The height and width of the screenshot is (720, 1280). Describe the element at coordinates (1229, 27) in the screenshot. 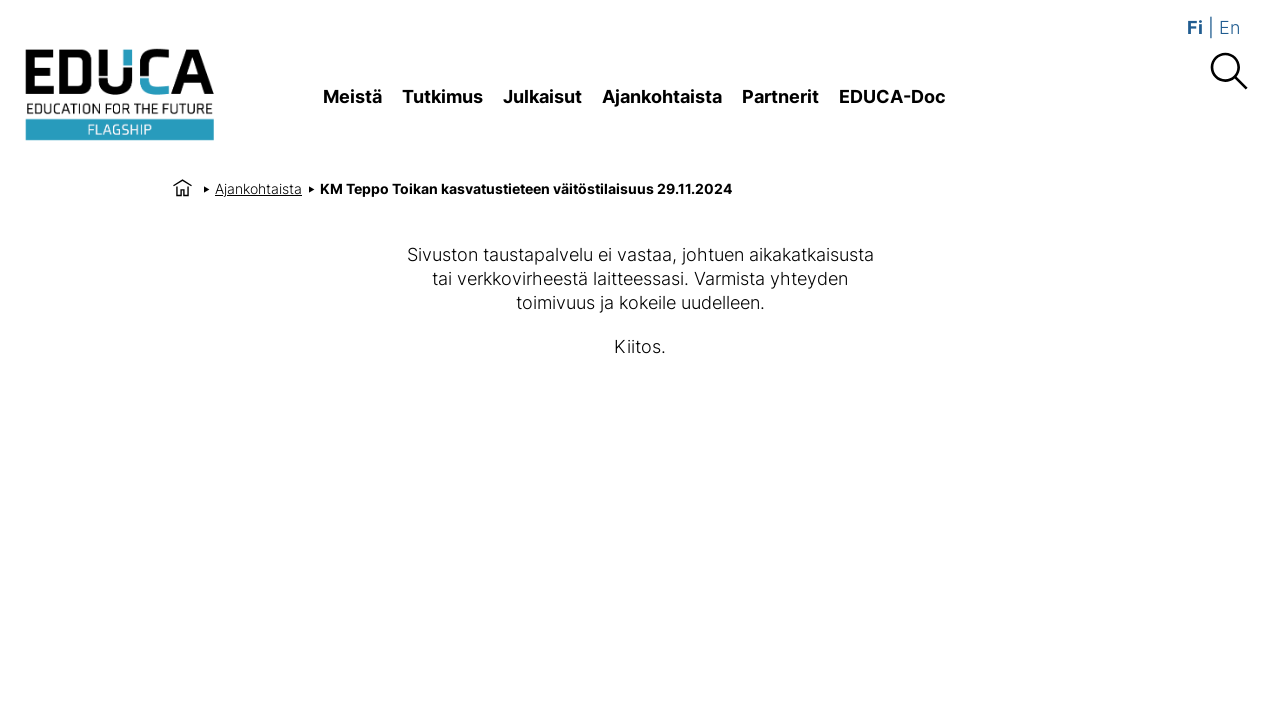

I see `En [Vaihda english]` at that location.